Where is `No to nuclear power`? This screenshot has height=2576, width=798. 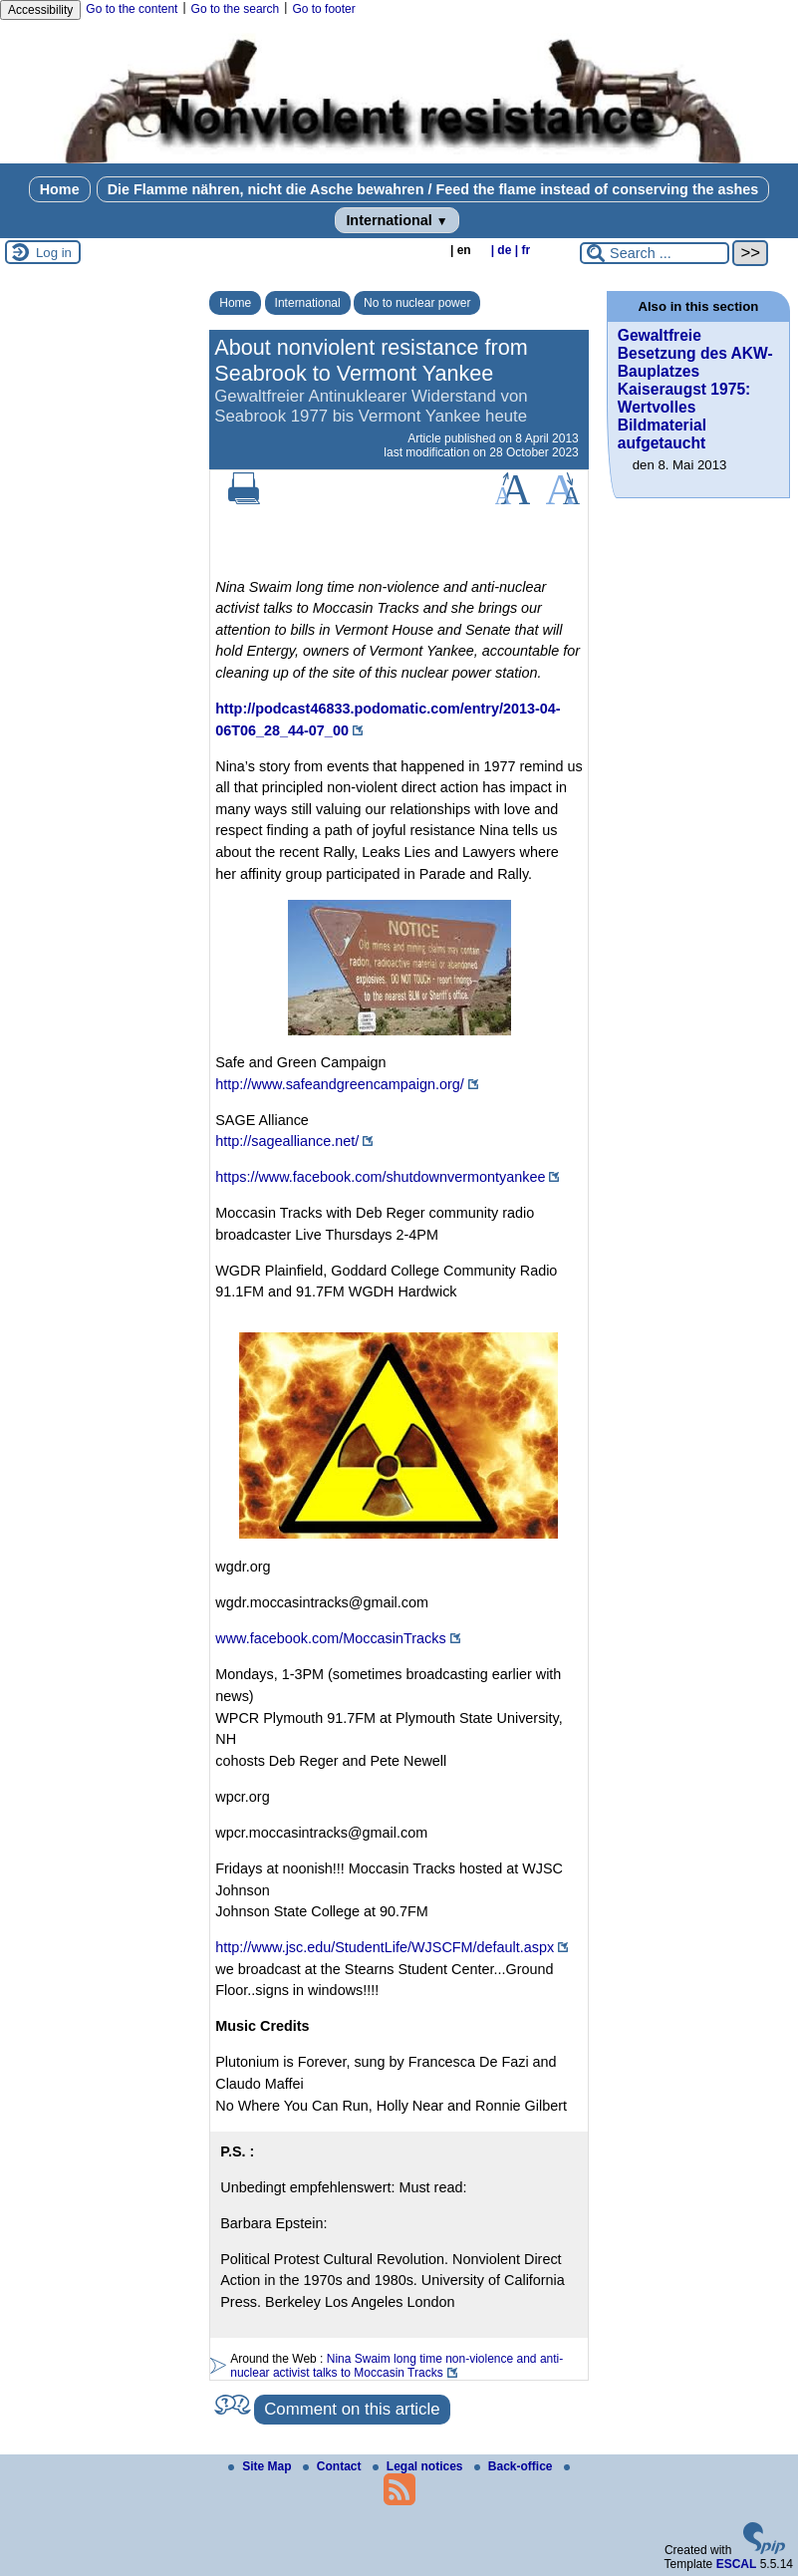 No to nuclear power is located at coordinates (417, 303).